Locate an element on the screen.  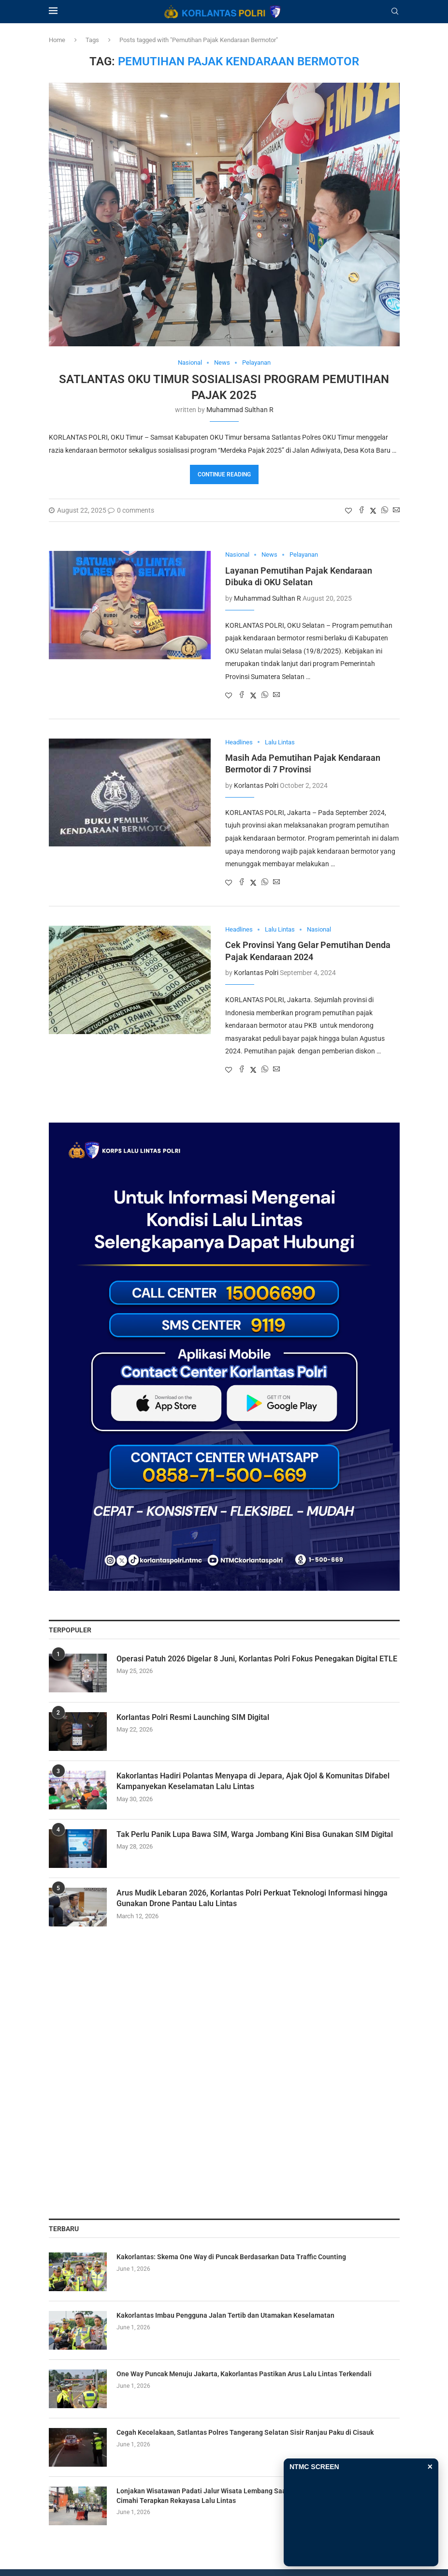
Kakorlantas Imbau Pengguna Jalan Tertib dan Utamakan Keselamatan is located at coordinates (225, 2315).